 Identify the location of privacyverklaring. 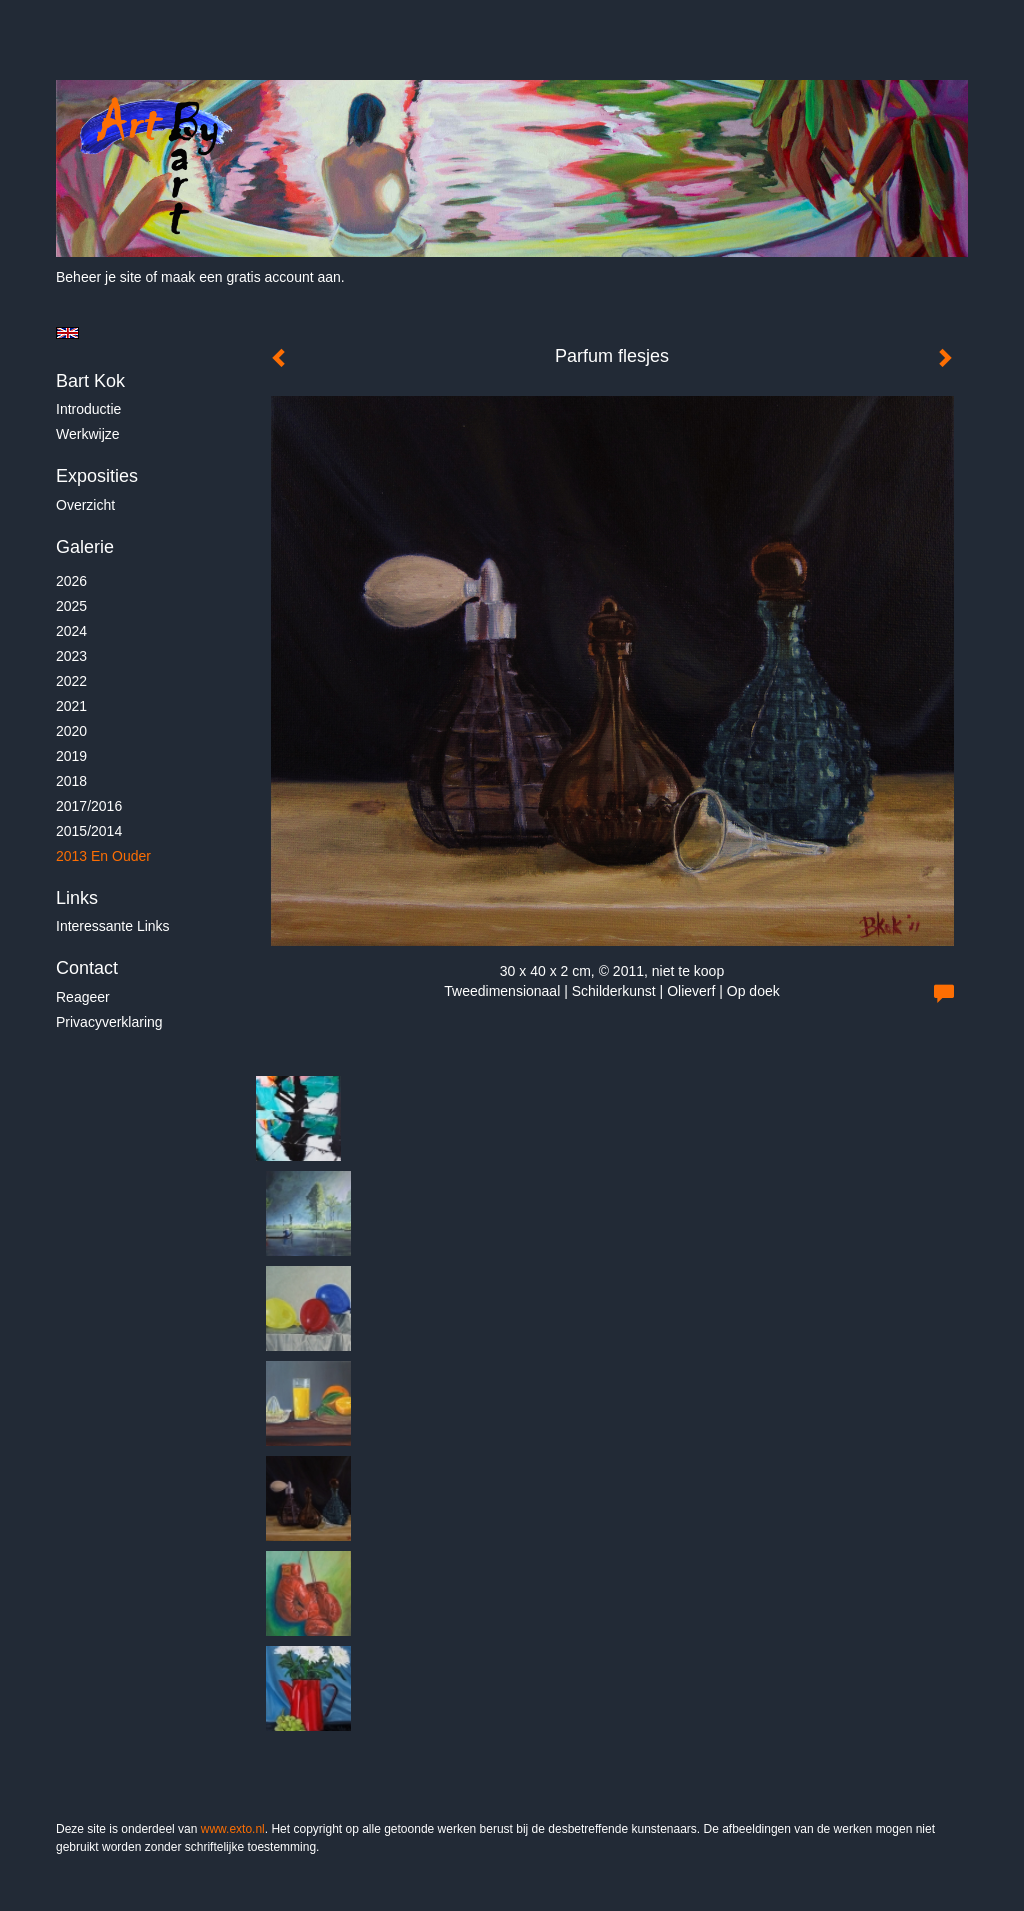
(109, 1022).